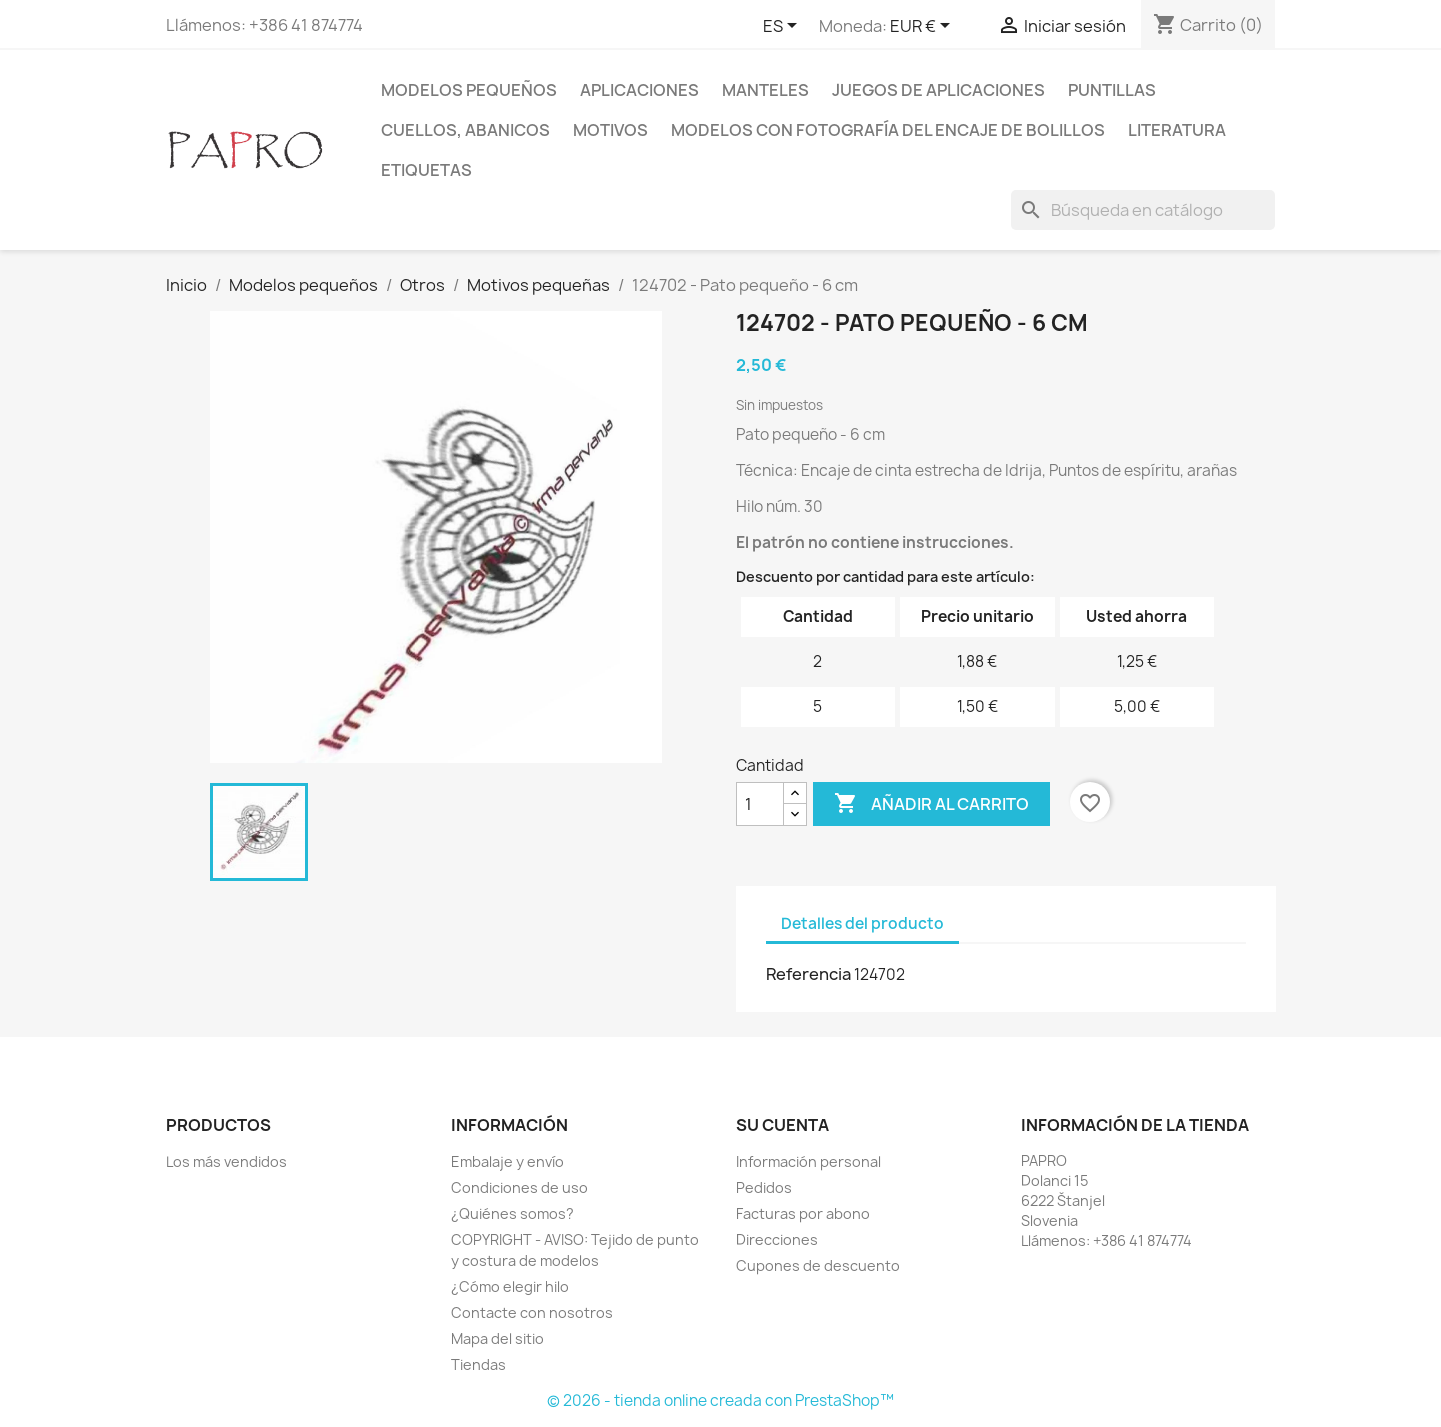  What do you see at coordinates (469, 90) in the screenshot?
I see `Modelos pequeños` at bounding box center [469, 90].